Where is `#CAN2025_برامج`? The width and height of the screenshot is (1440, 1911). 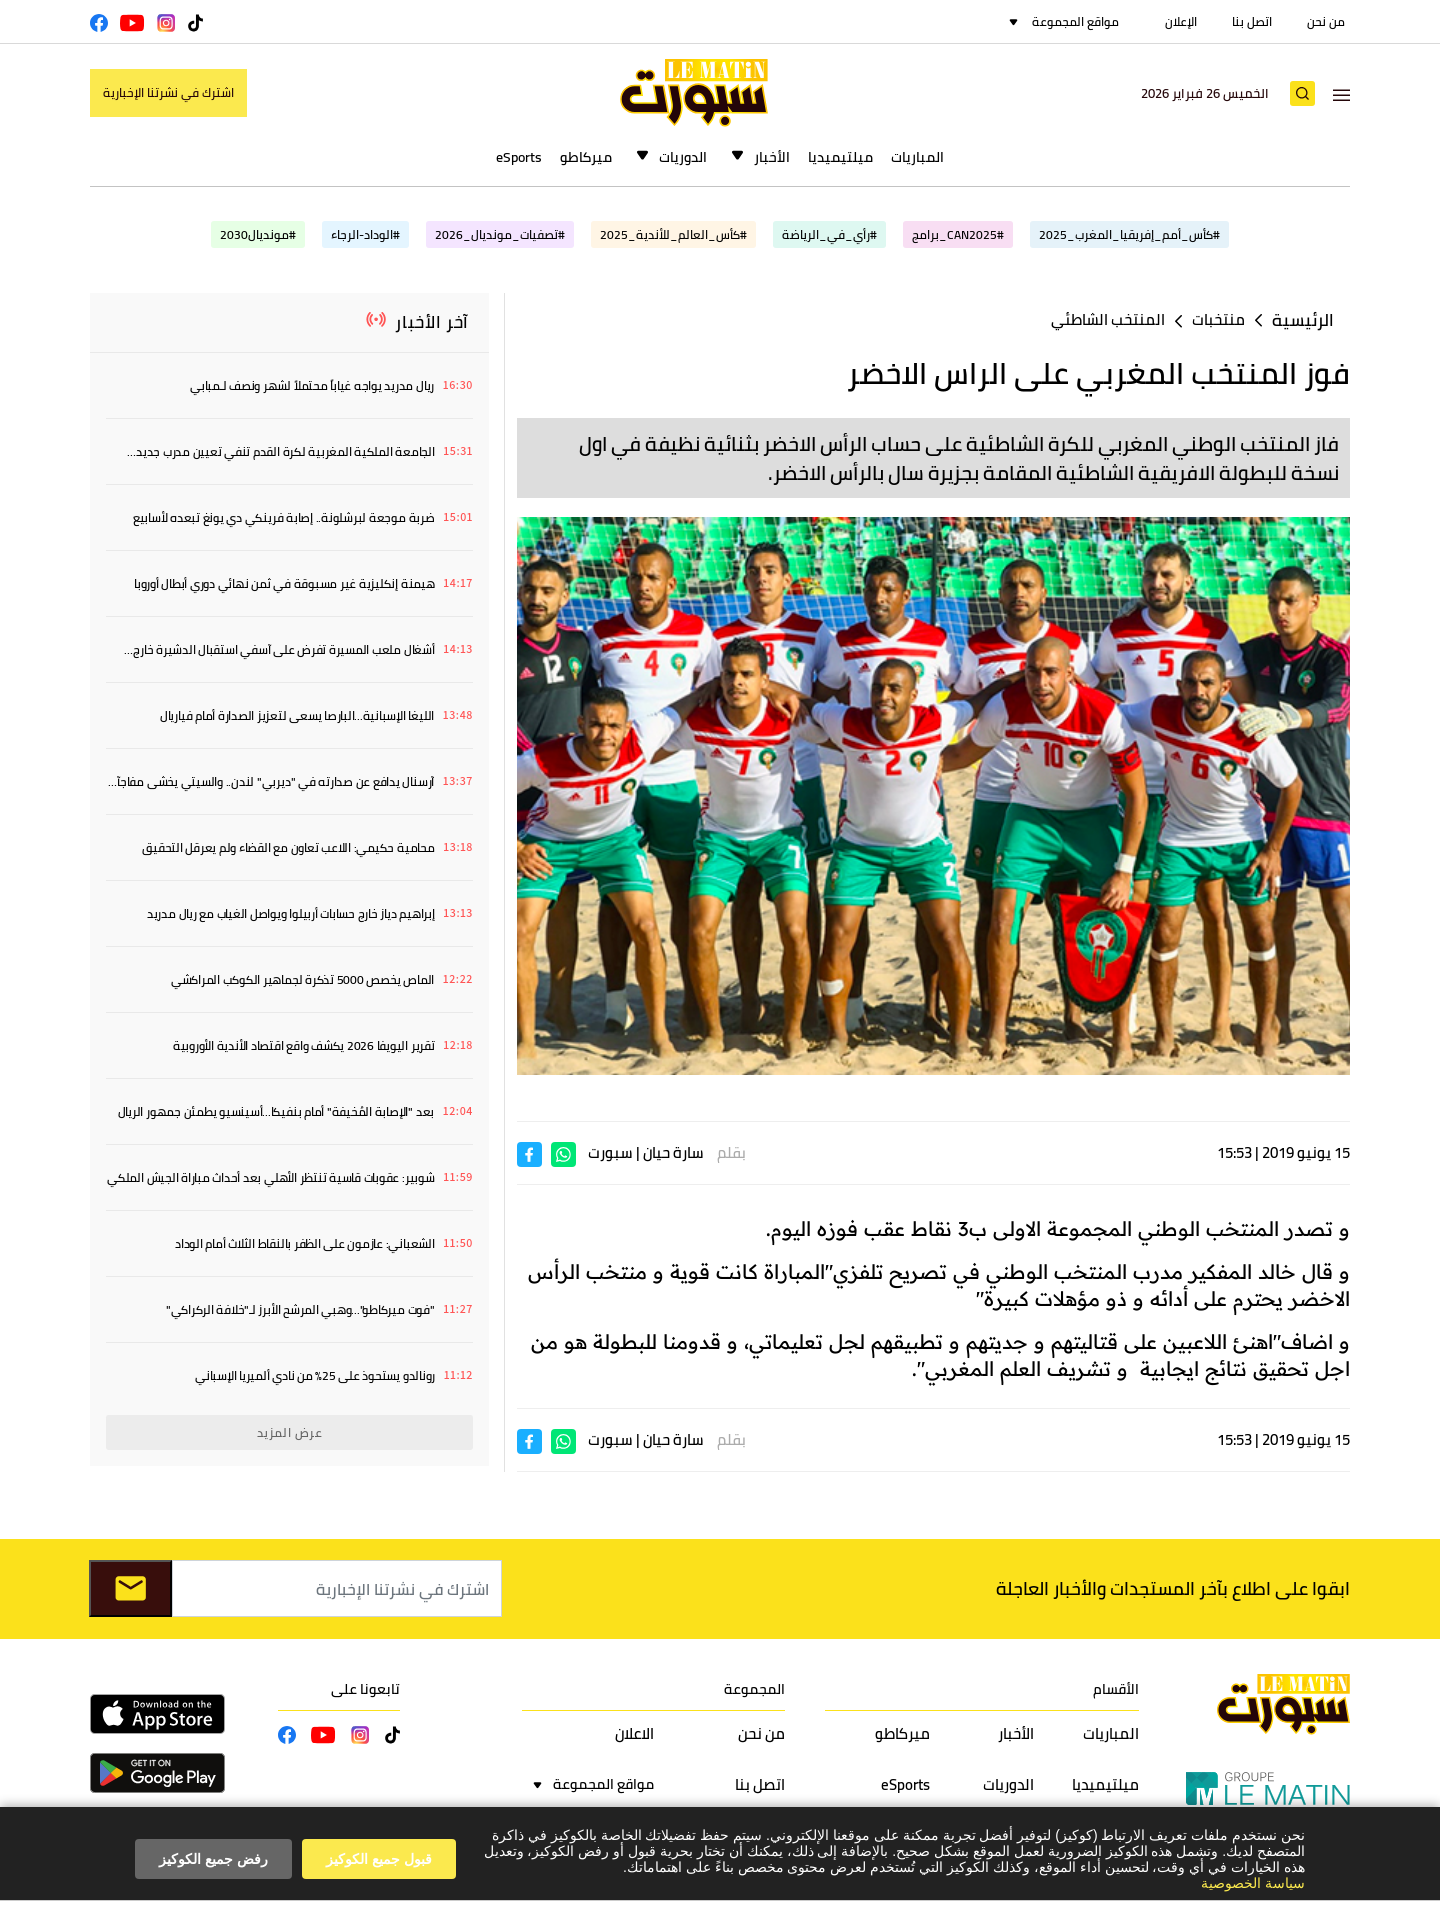 #CAN2025_برامج is located at coordinates (958, 234).